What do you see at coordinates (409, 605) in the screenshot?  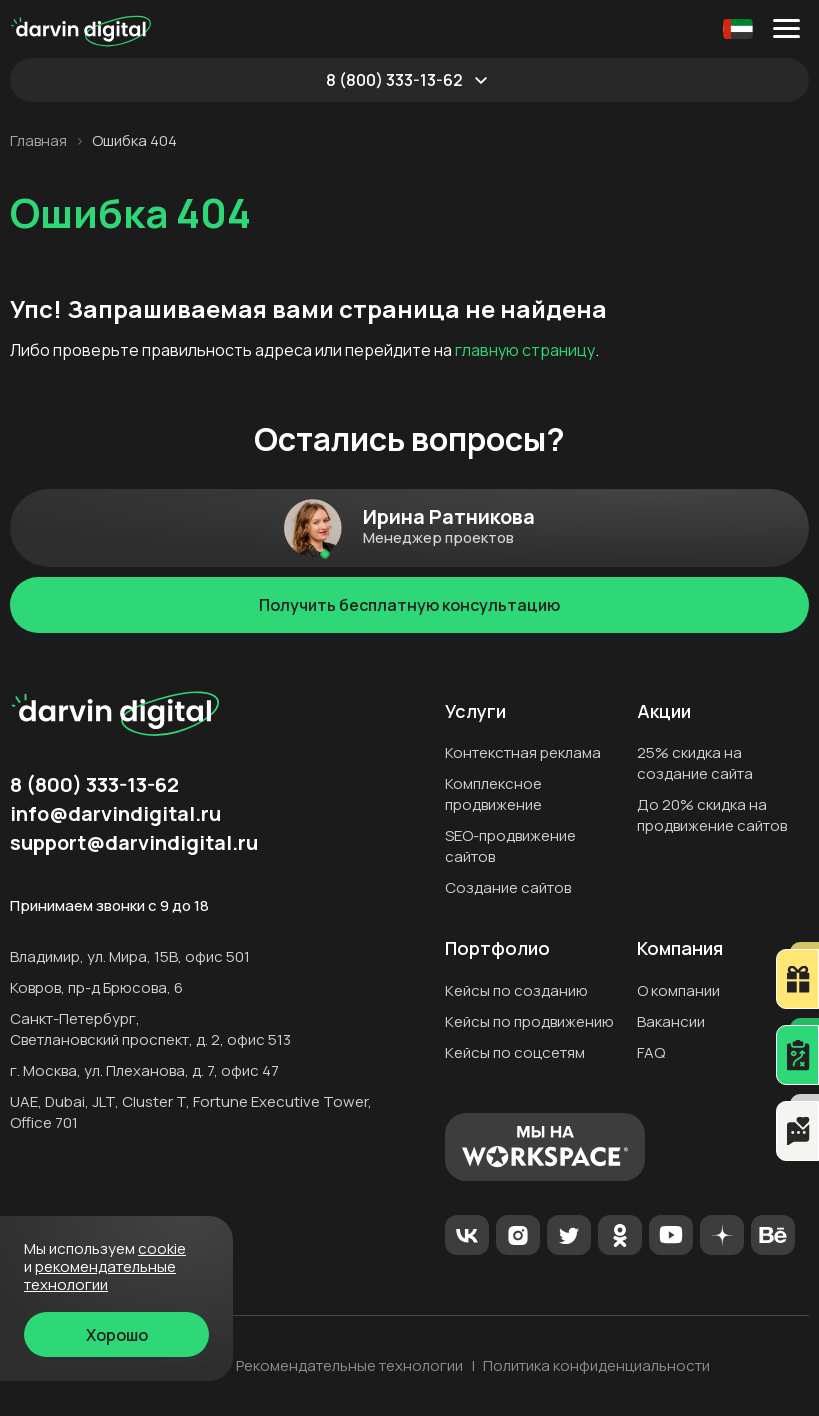 I see `Получить бесплатную консультацию` at bounding box center [409, 605].